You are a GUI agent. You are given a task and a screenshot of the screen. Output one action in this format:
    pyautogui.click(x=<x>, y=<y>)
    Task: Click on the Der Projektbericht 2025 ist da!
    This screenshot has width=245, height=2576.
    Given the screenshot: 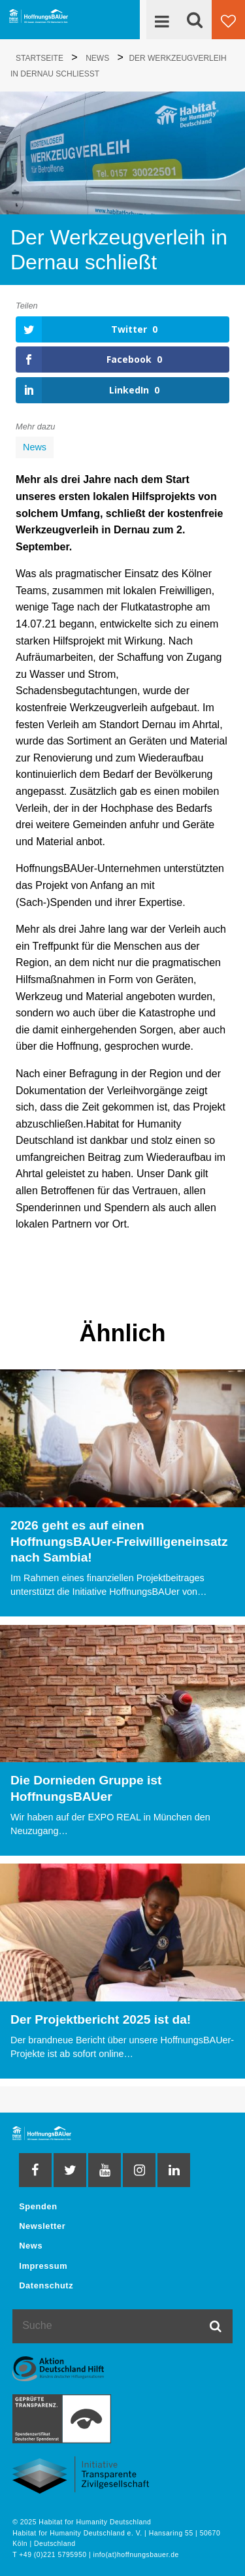 What is the action you would take?
    pyautogui.click(x=100, y=2019)
    